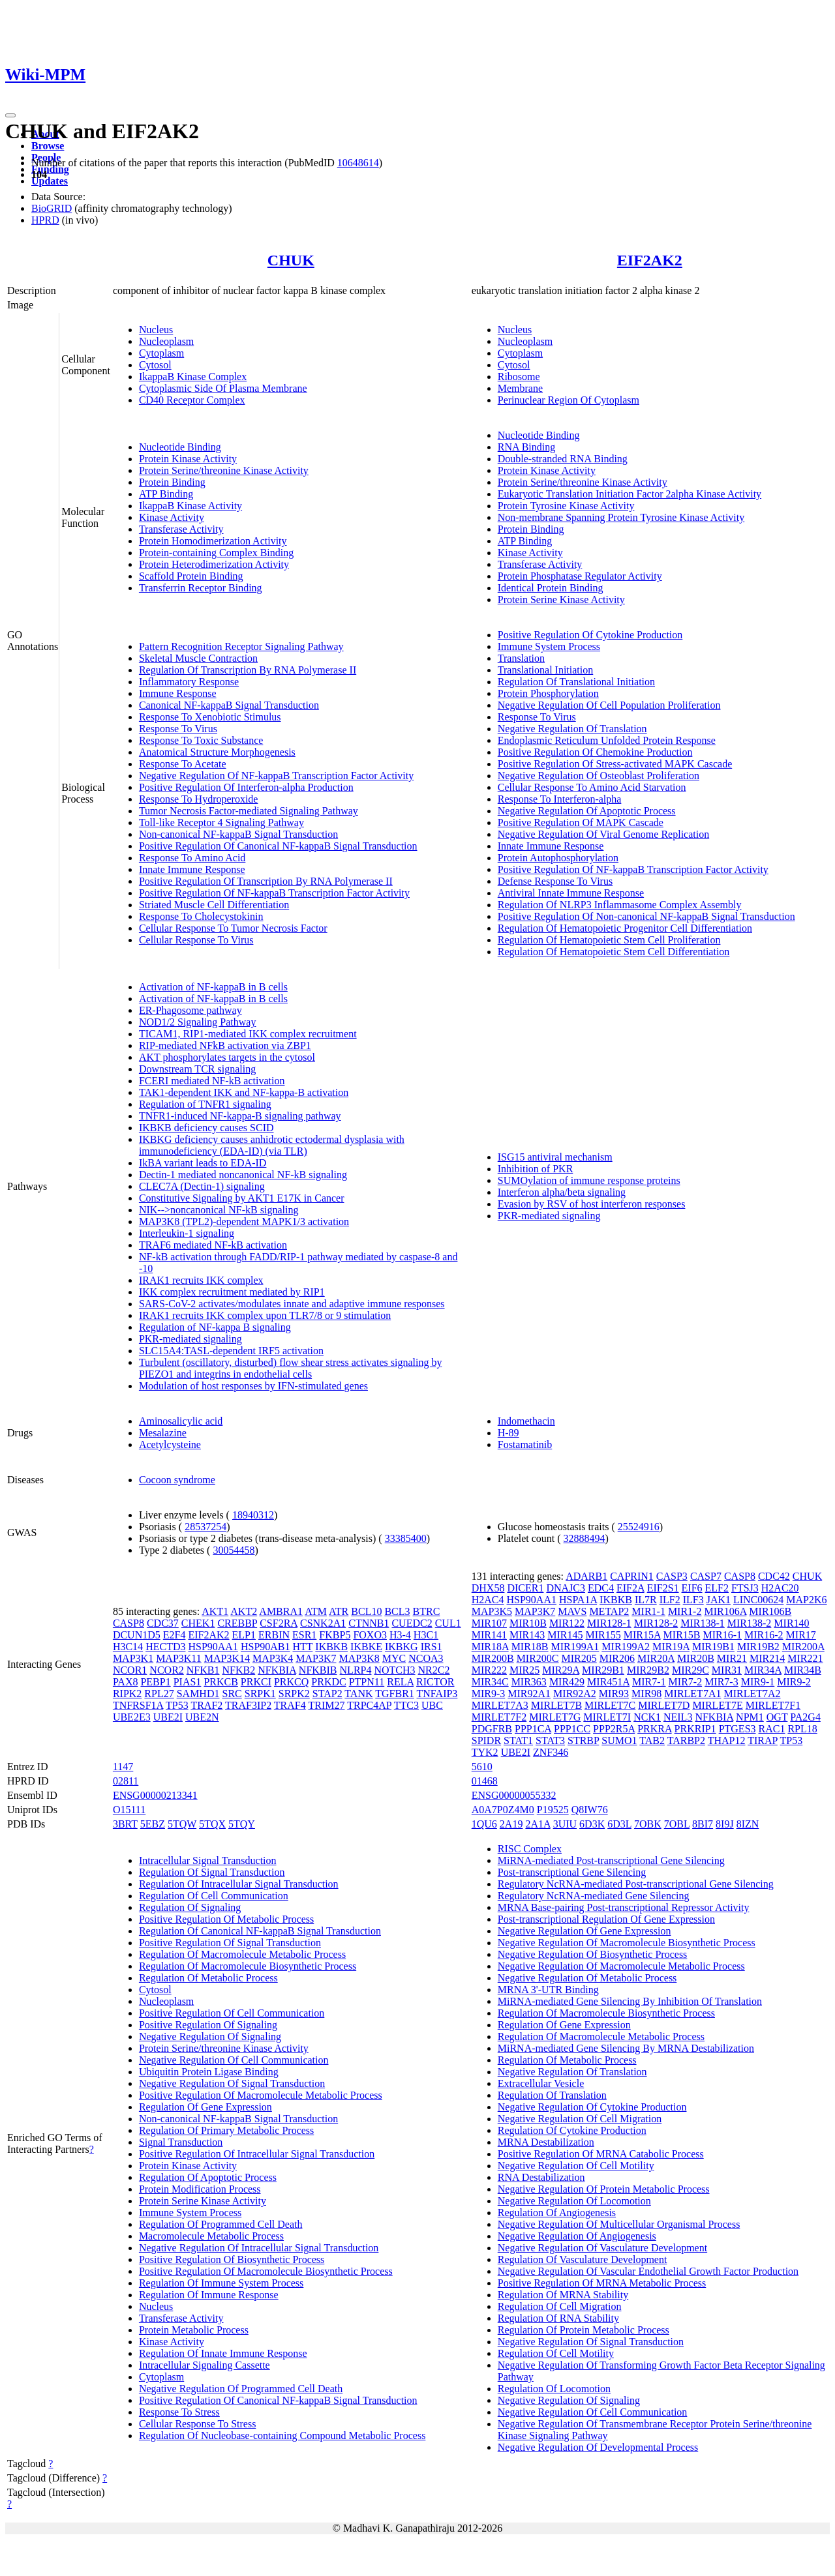  Describe the element at coordinates (180, 446) in the screenshot. I see `Nucleotide Binding` at that location.